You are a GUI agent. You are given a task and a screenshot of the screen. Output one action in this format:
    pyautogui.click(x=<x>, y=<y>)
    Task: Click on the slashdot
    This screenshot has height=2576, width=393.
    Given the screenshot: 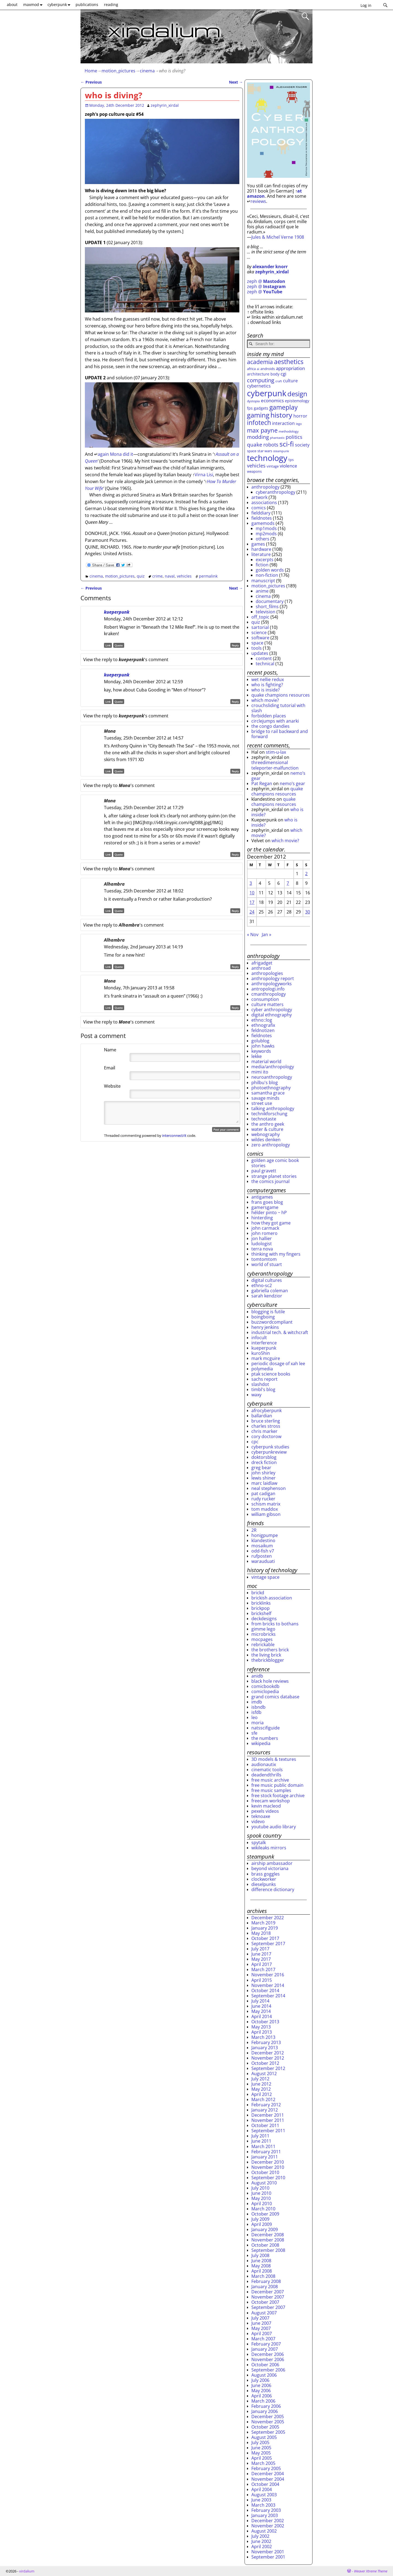 What is the action you would take?
    pyautogui.click(x=260, y=1384)
    